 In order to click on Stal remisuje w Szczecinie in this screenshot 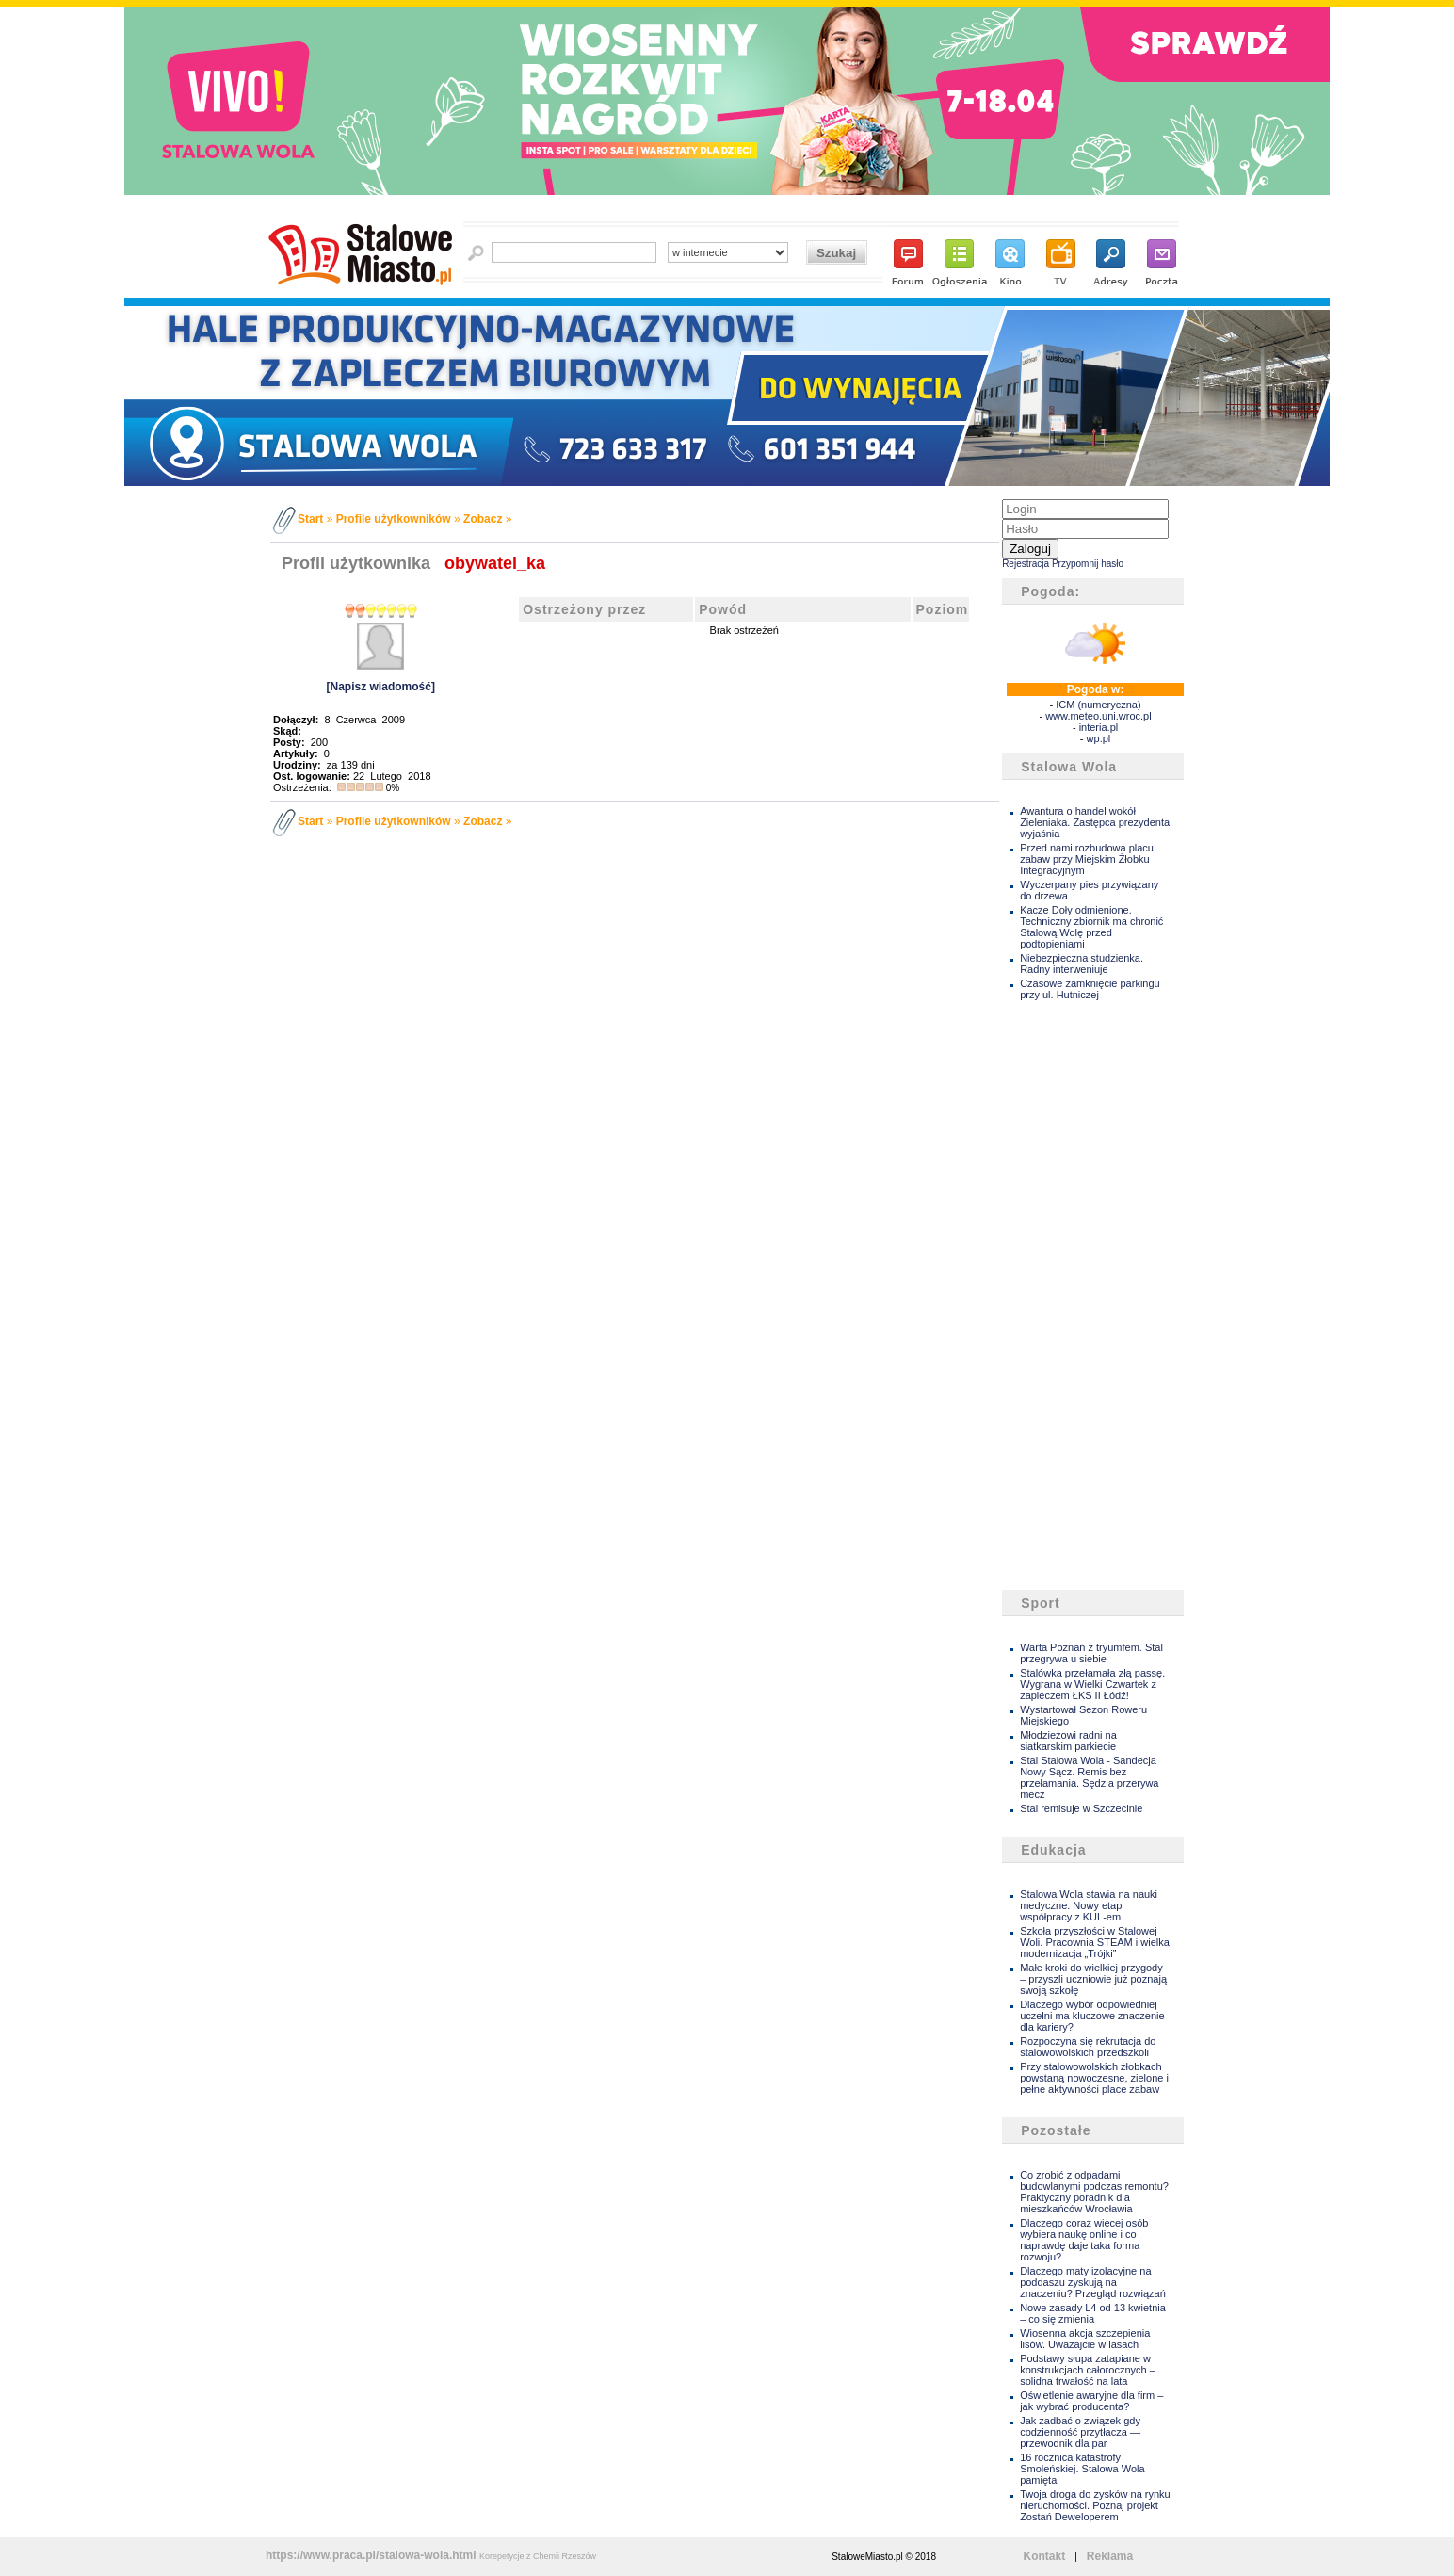, I will do `click(1081, 1808)`.